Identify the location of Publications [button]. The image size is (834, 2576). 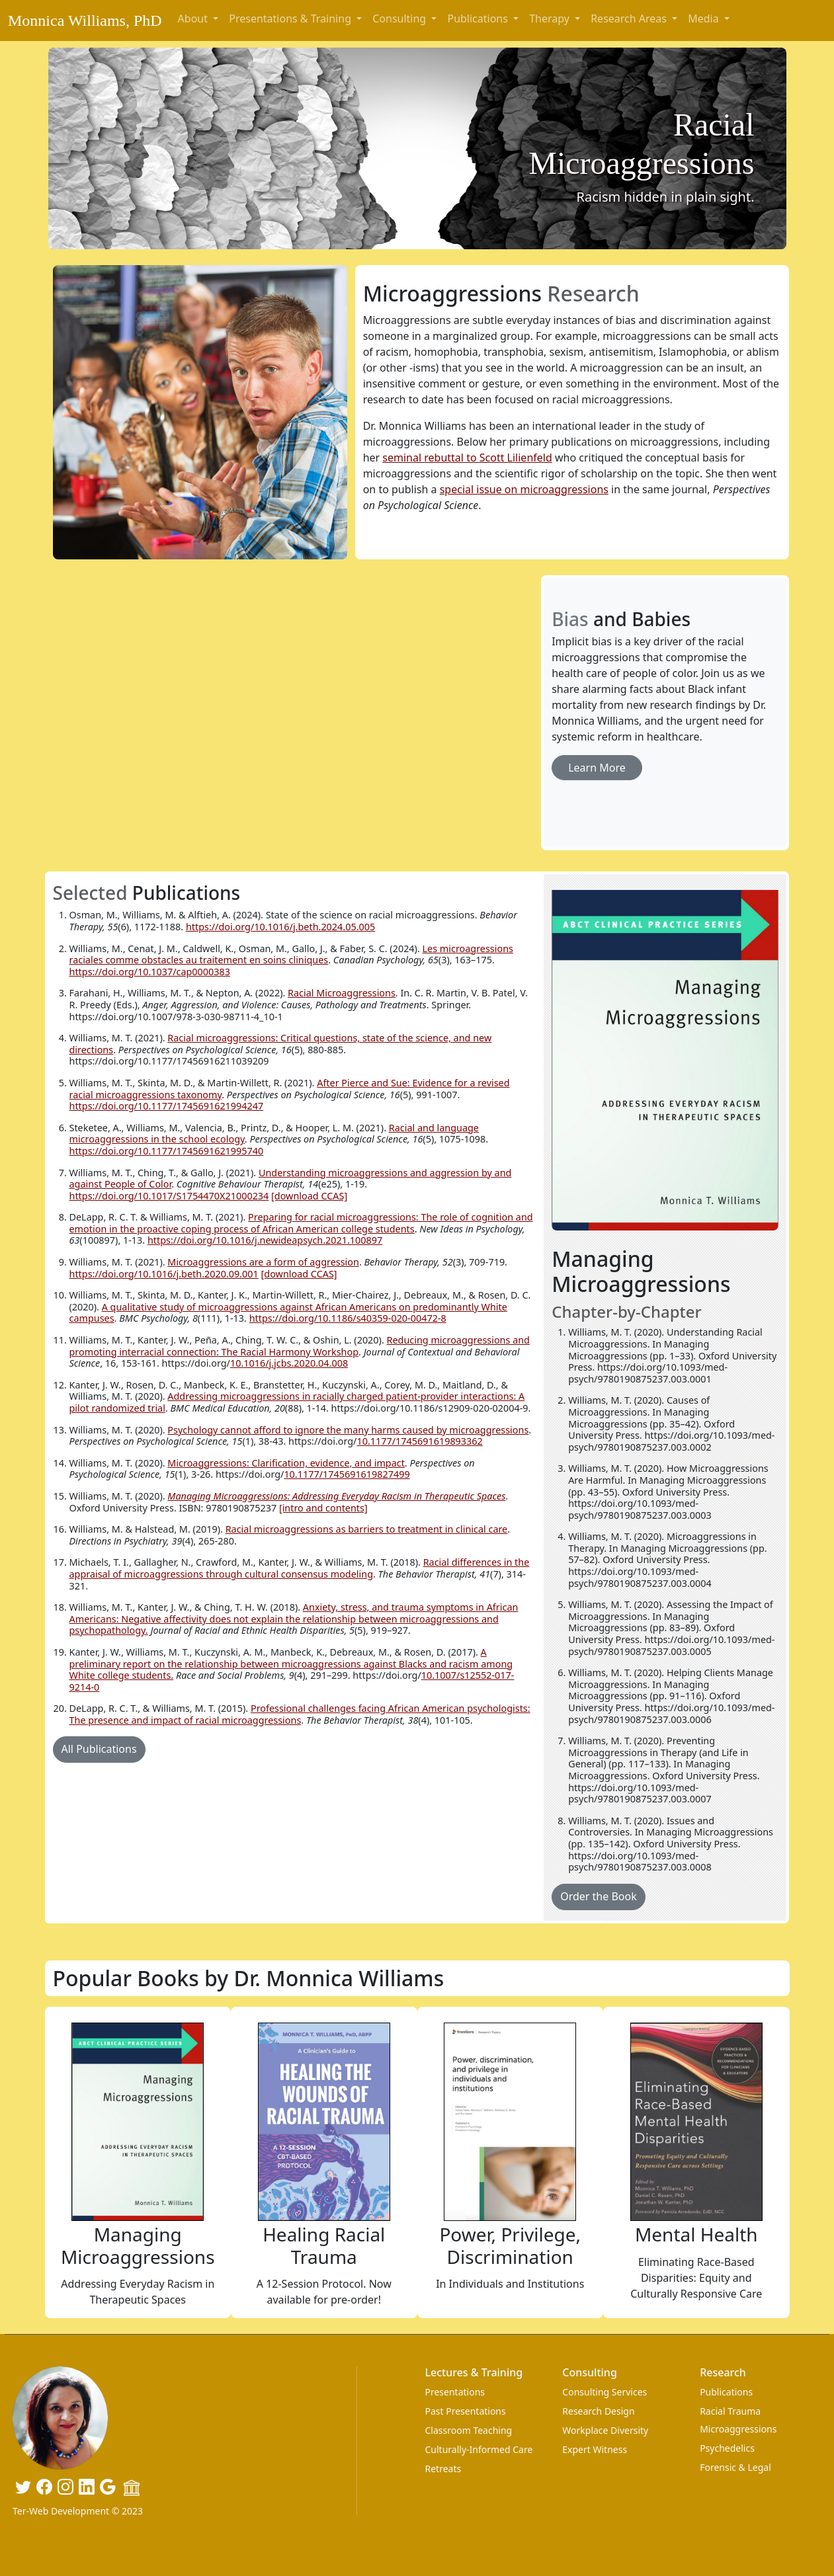
(479, 18).